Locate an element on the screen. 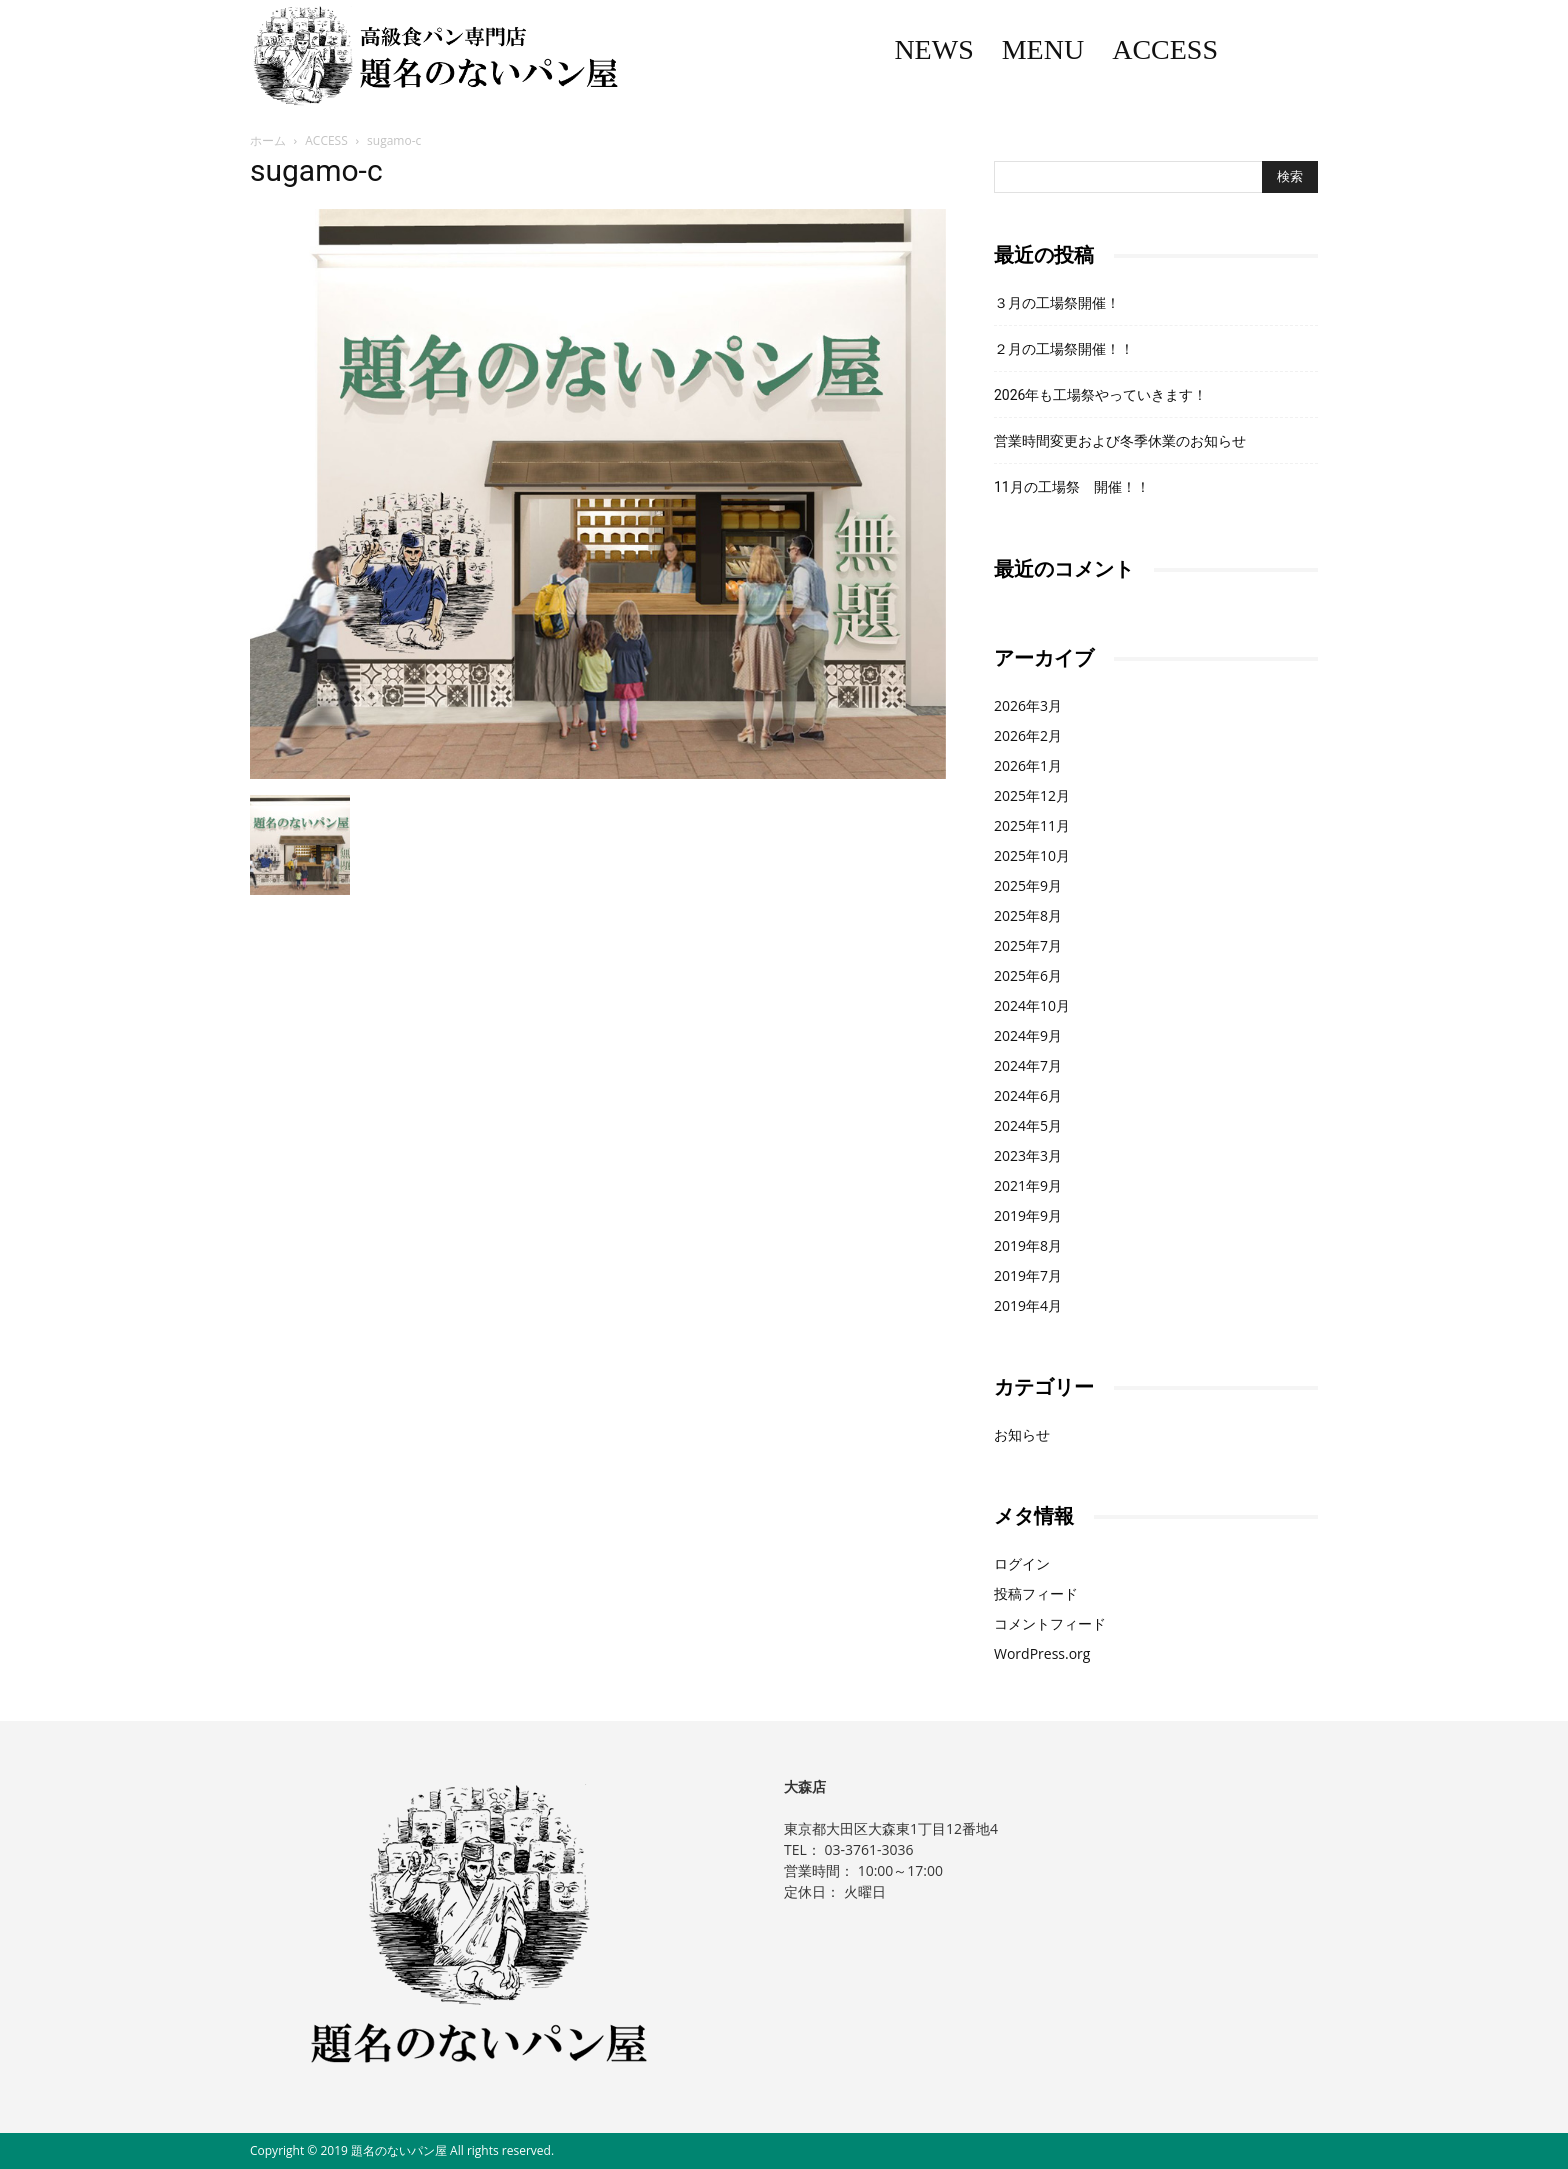  11月の工場祭 開催！！ is located at coordinates (1072, 487).